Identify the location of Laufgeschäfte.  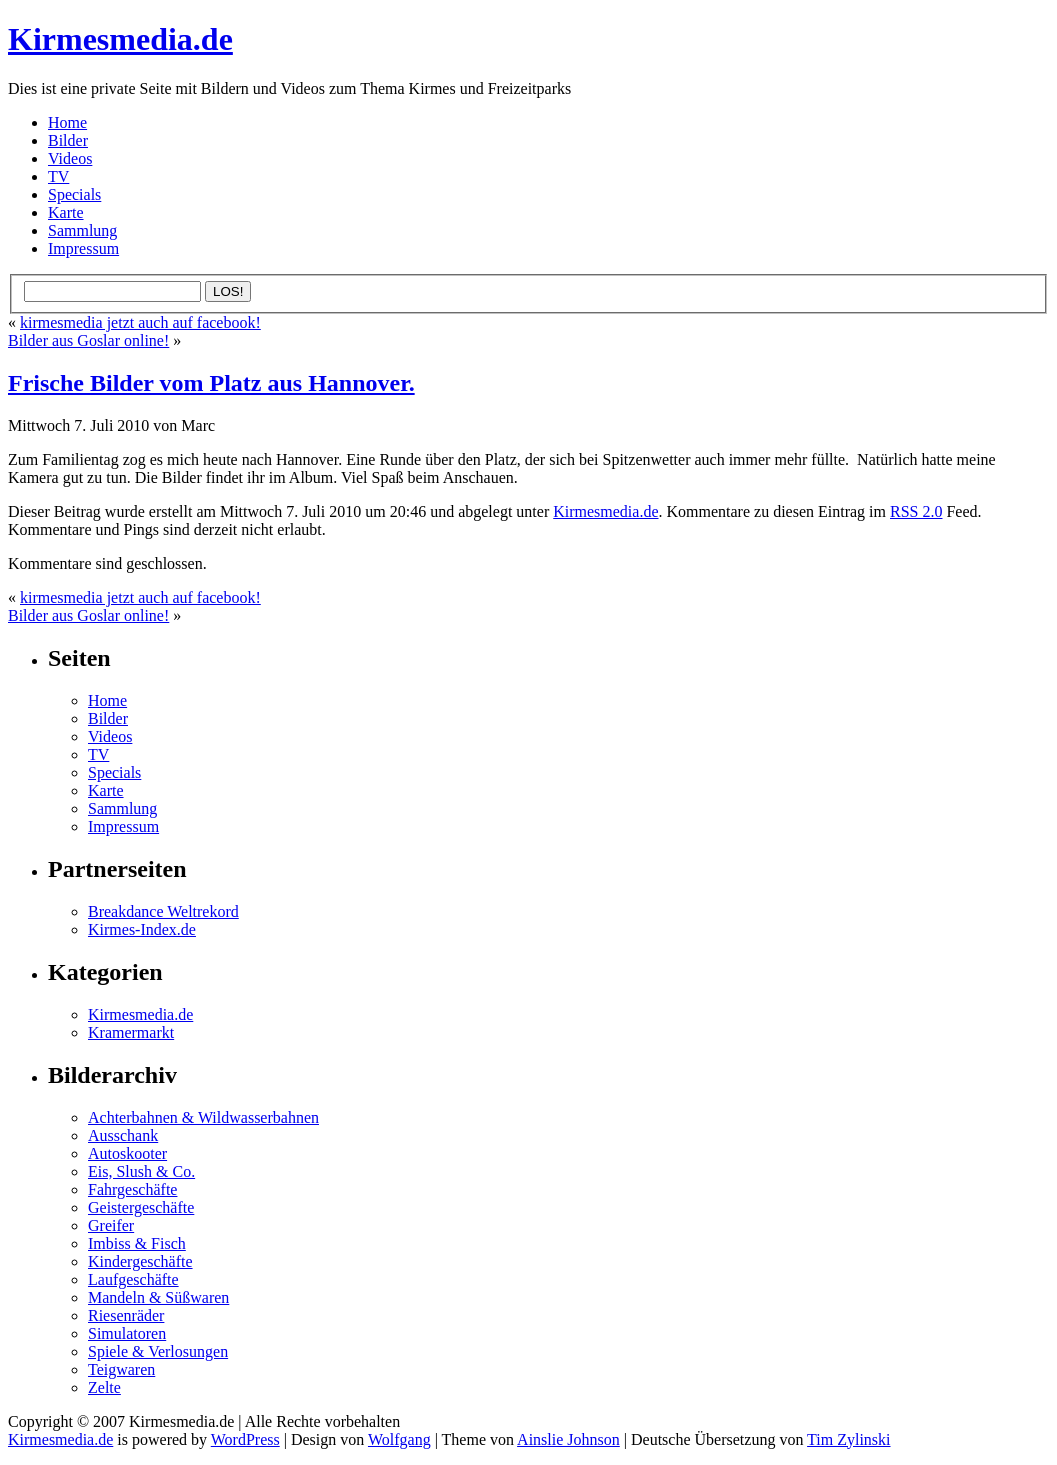
(133, 1279).